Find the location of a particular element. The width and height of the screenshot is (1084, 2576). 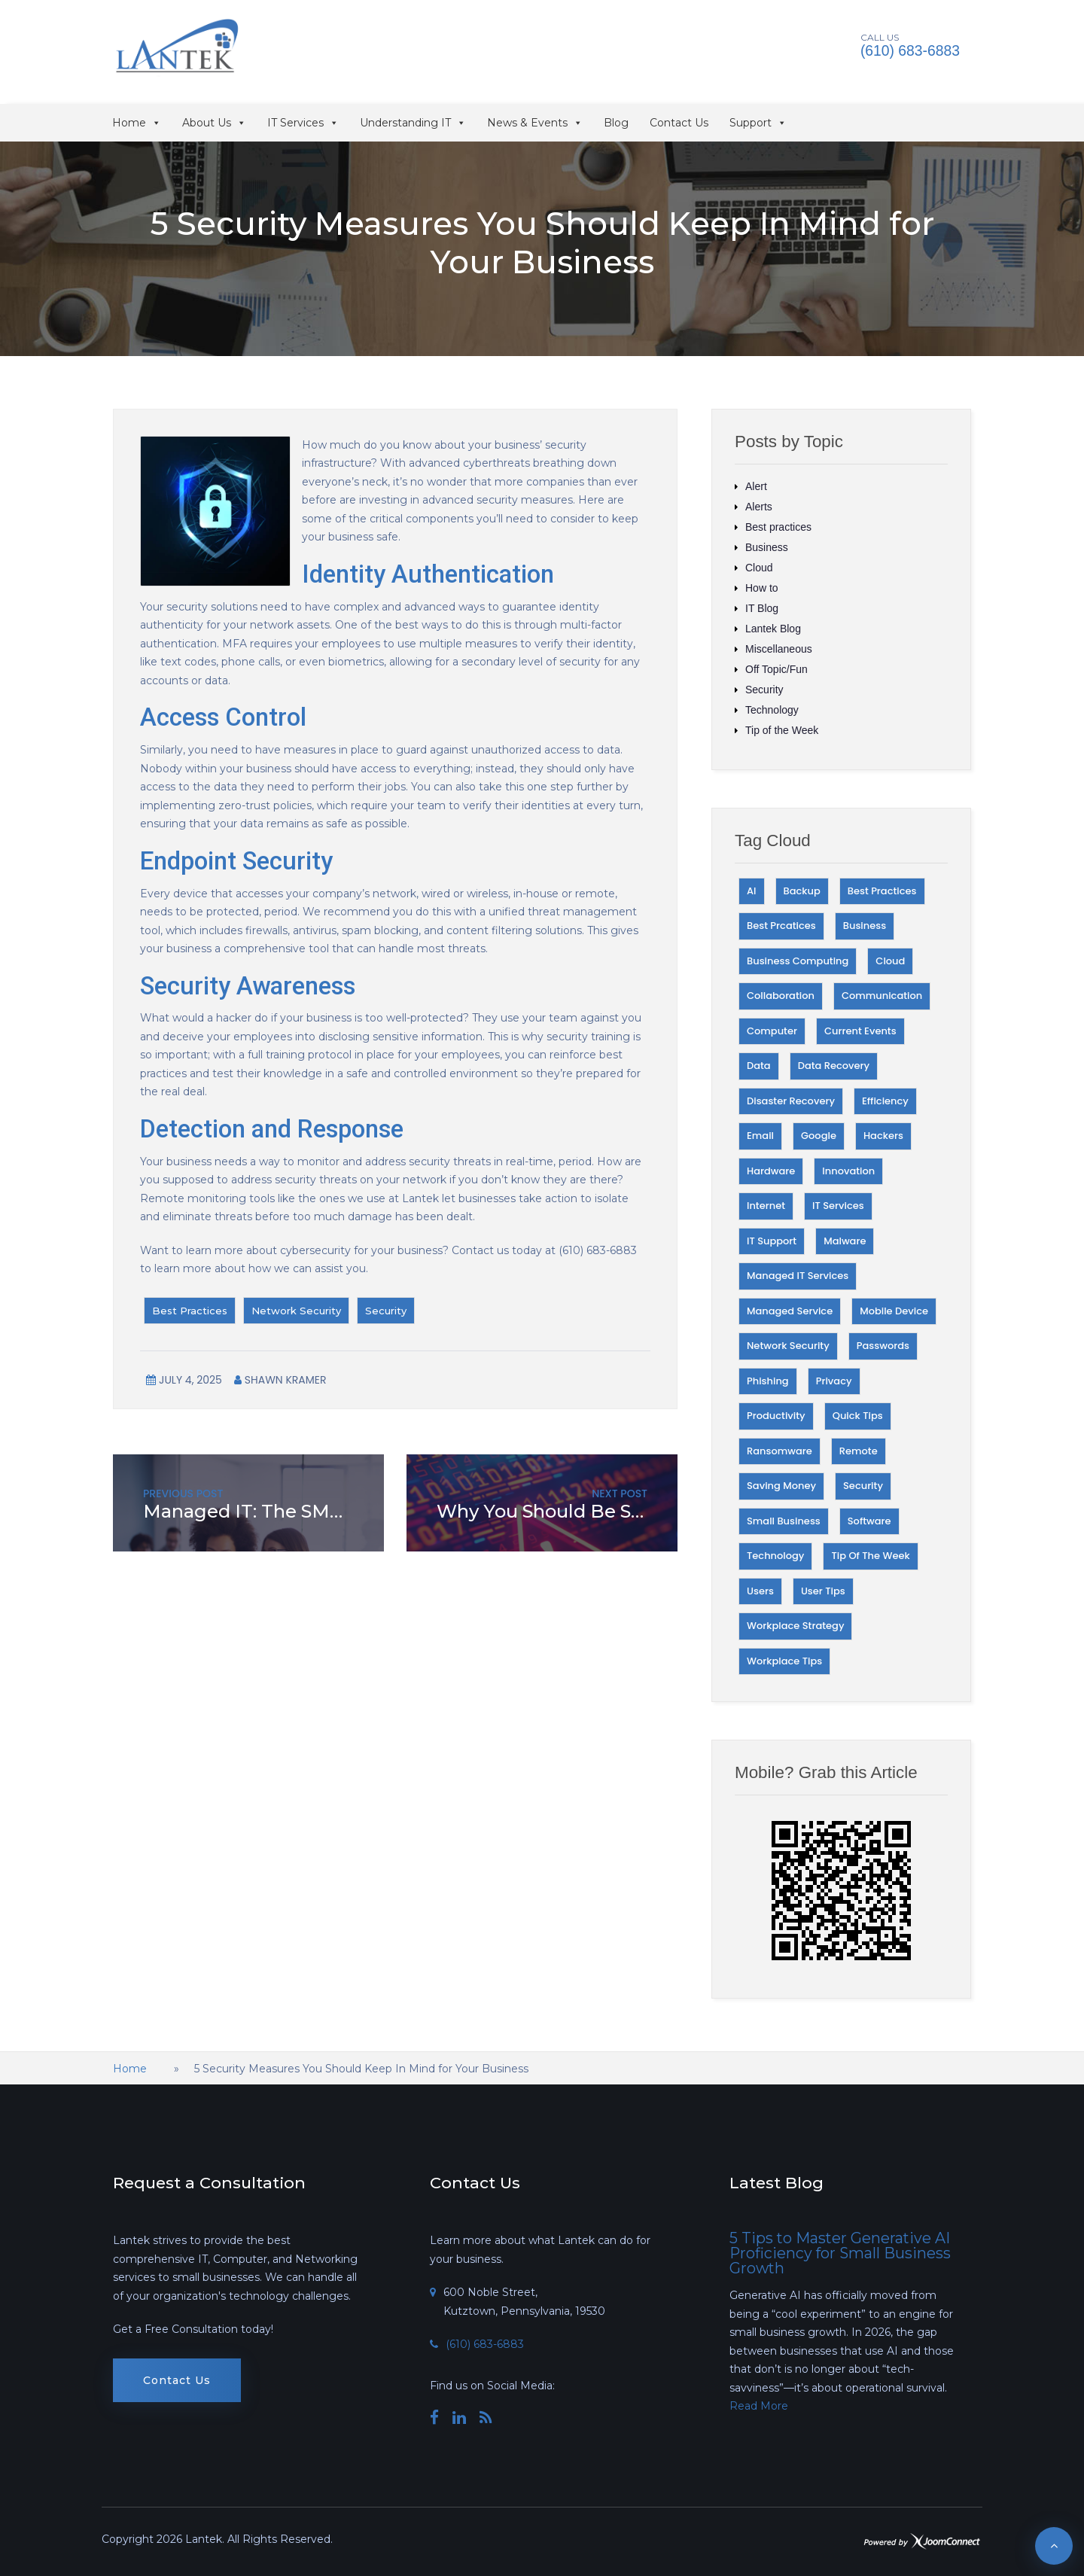

Best practices is located at coordinates (778, 527).